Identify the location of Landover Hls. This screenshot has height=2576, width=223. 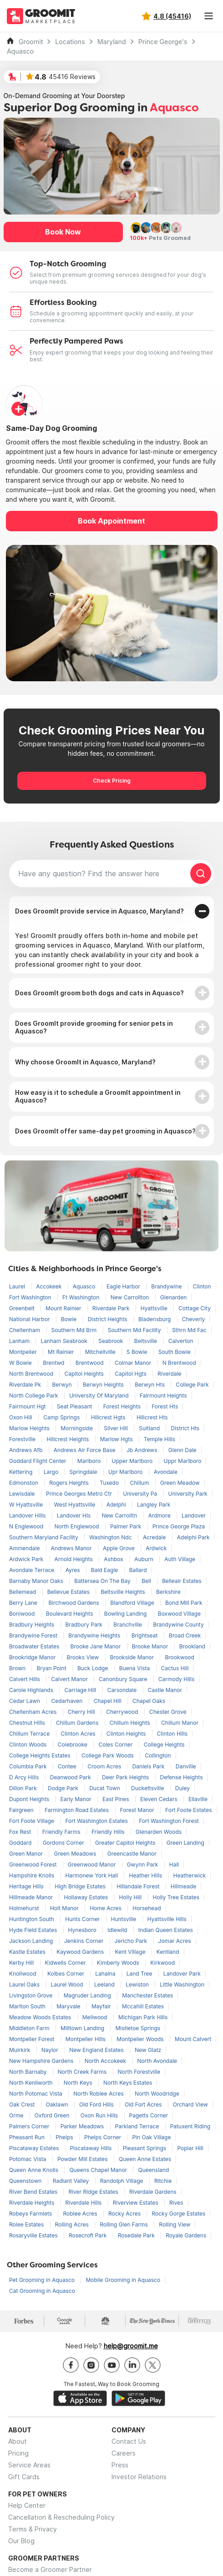
(74, 1515).